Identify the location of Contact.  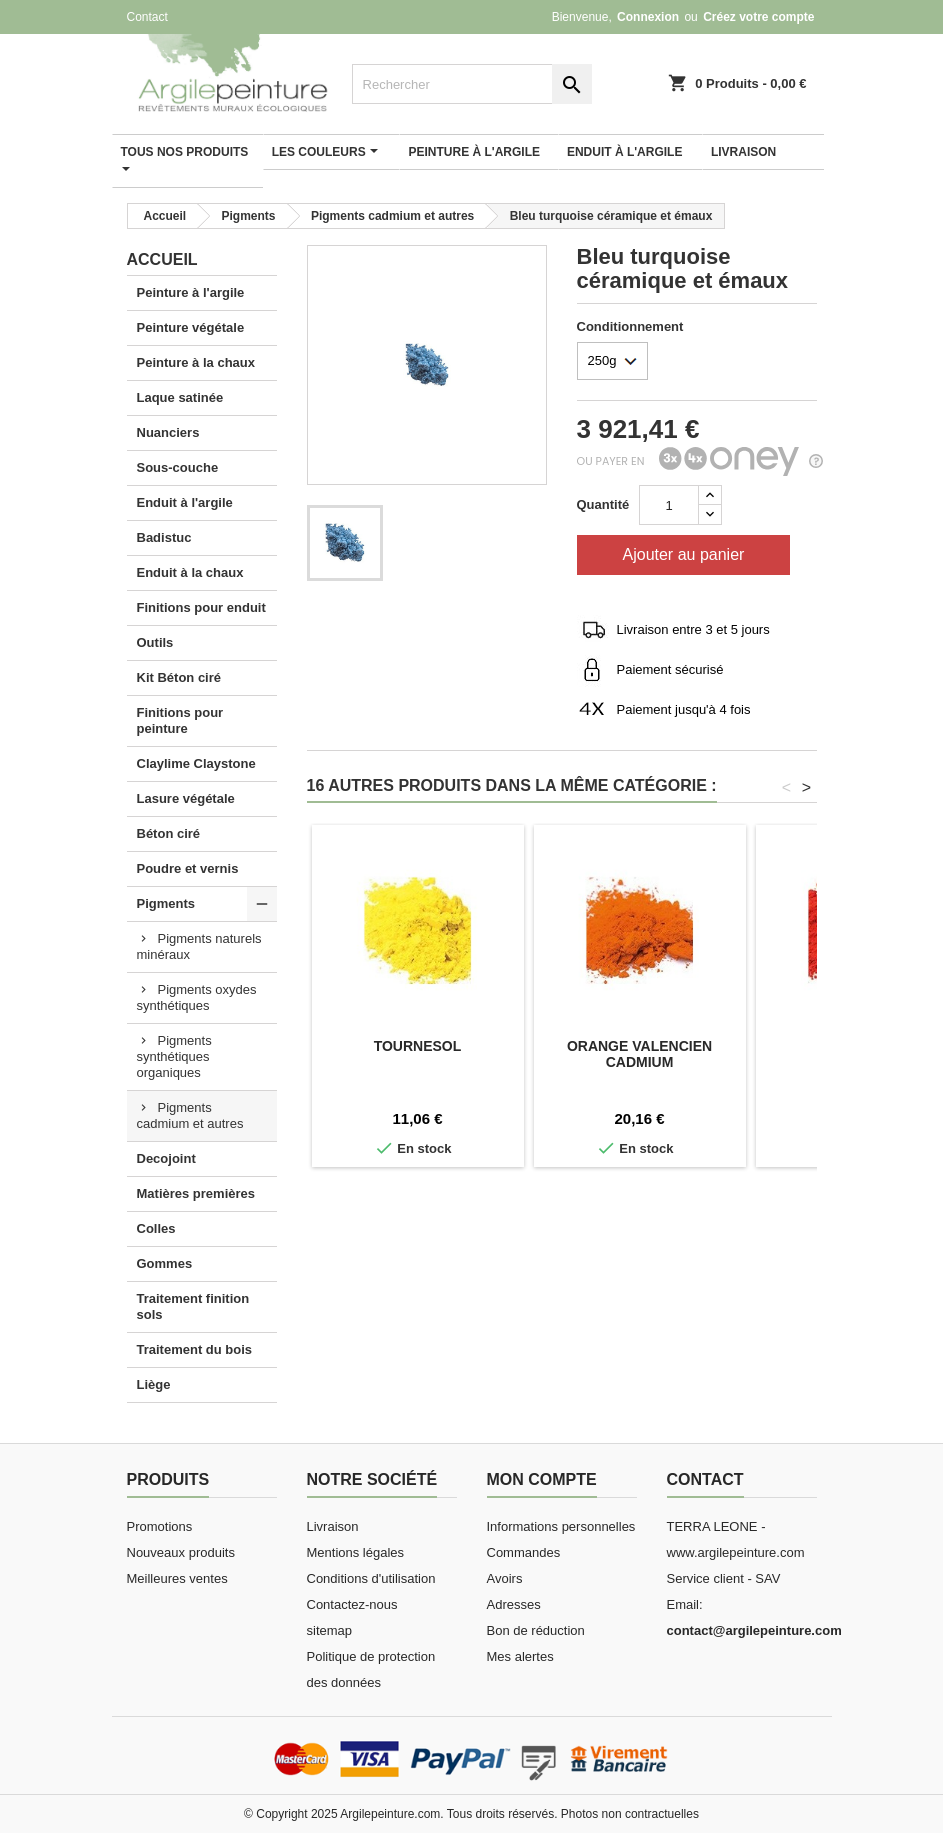
(147, 17).